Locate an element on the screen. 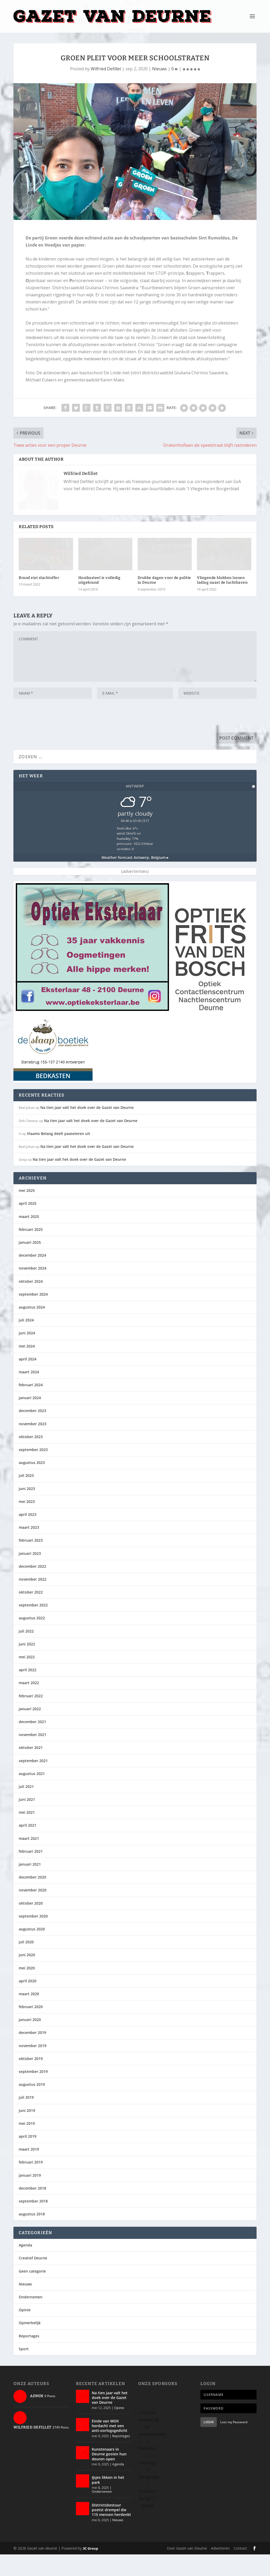 This screenshot has width=270, height=2576. augustus 2024 is located at coordinates (32, 1328).